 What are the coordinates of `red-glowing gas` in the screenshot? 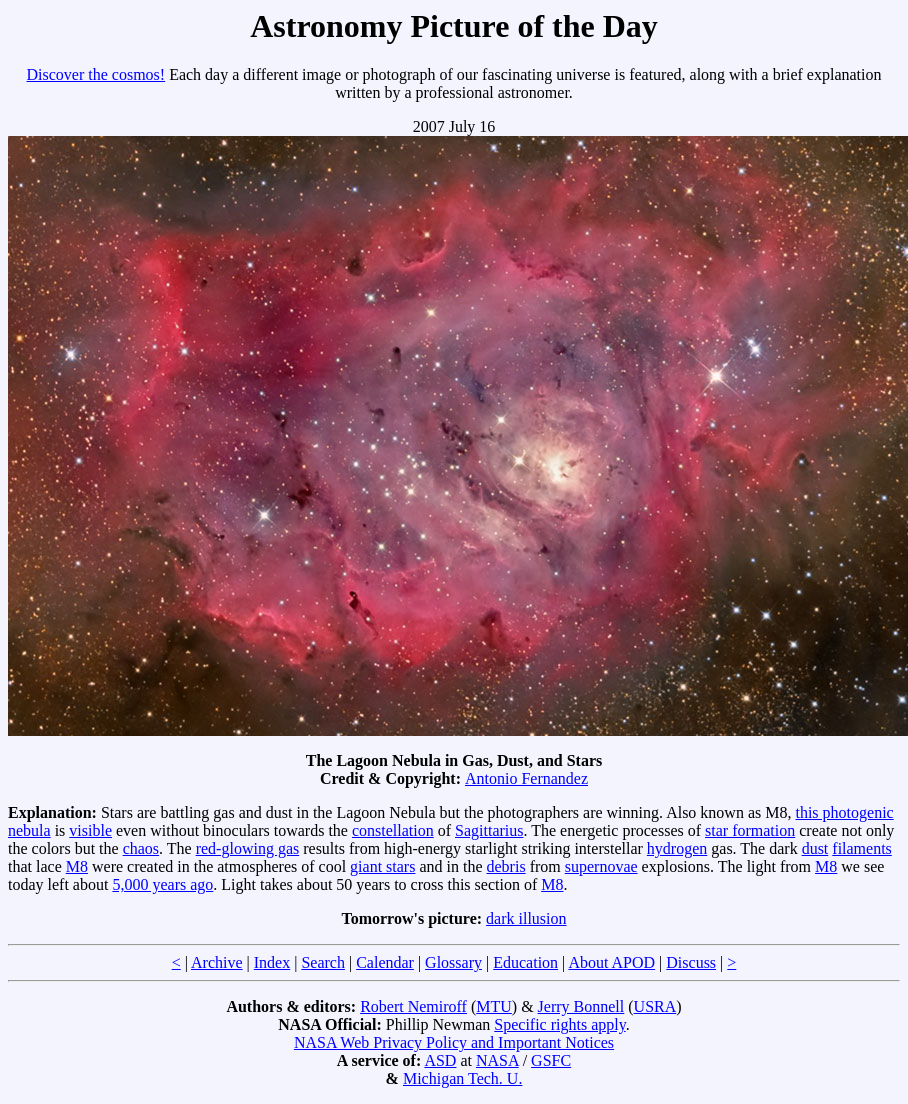 It's located at (248, 848).